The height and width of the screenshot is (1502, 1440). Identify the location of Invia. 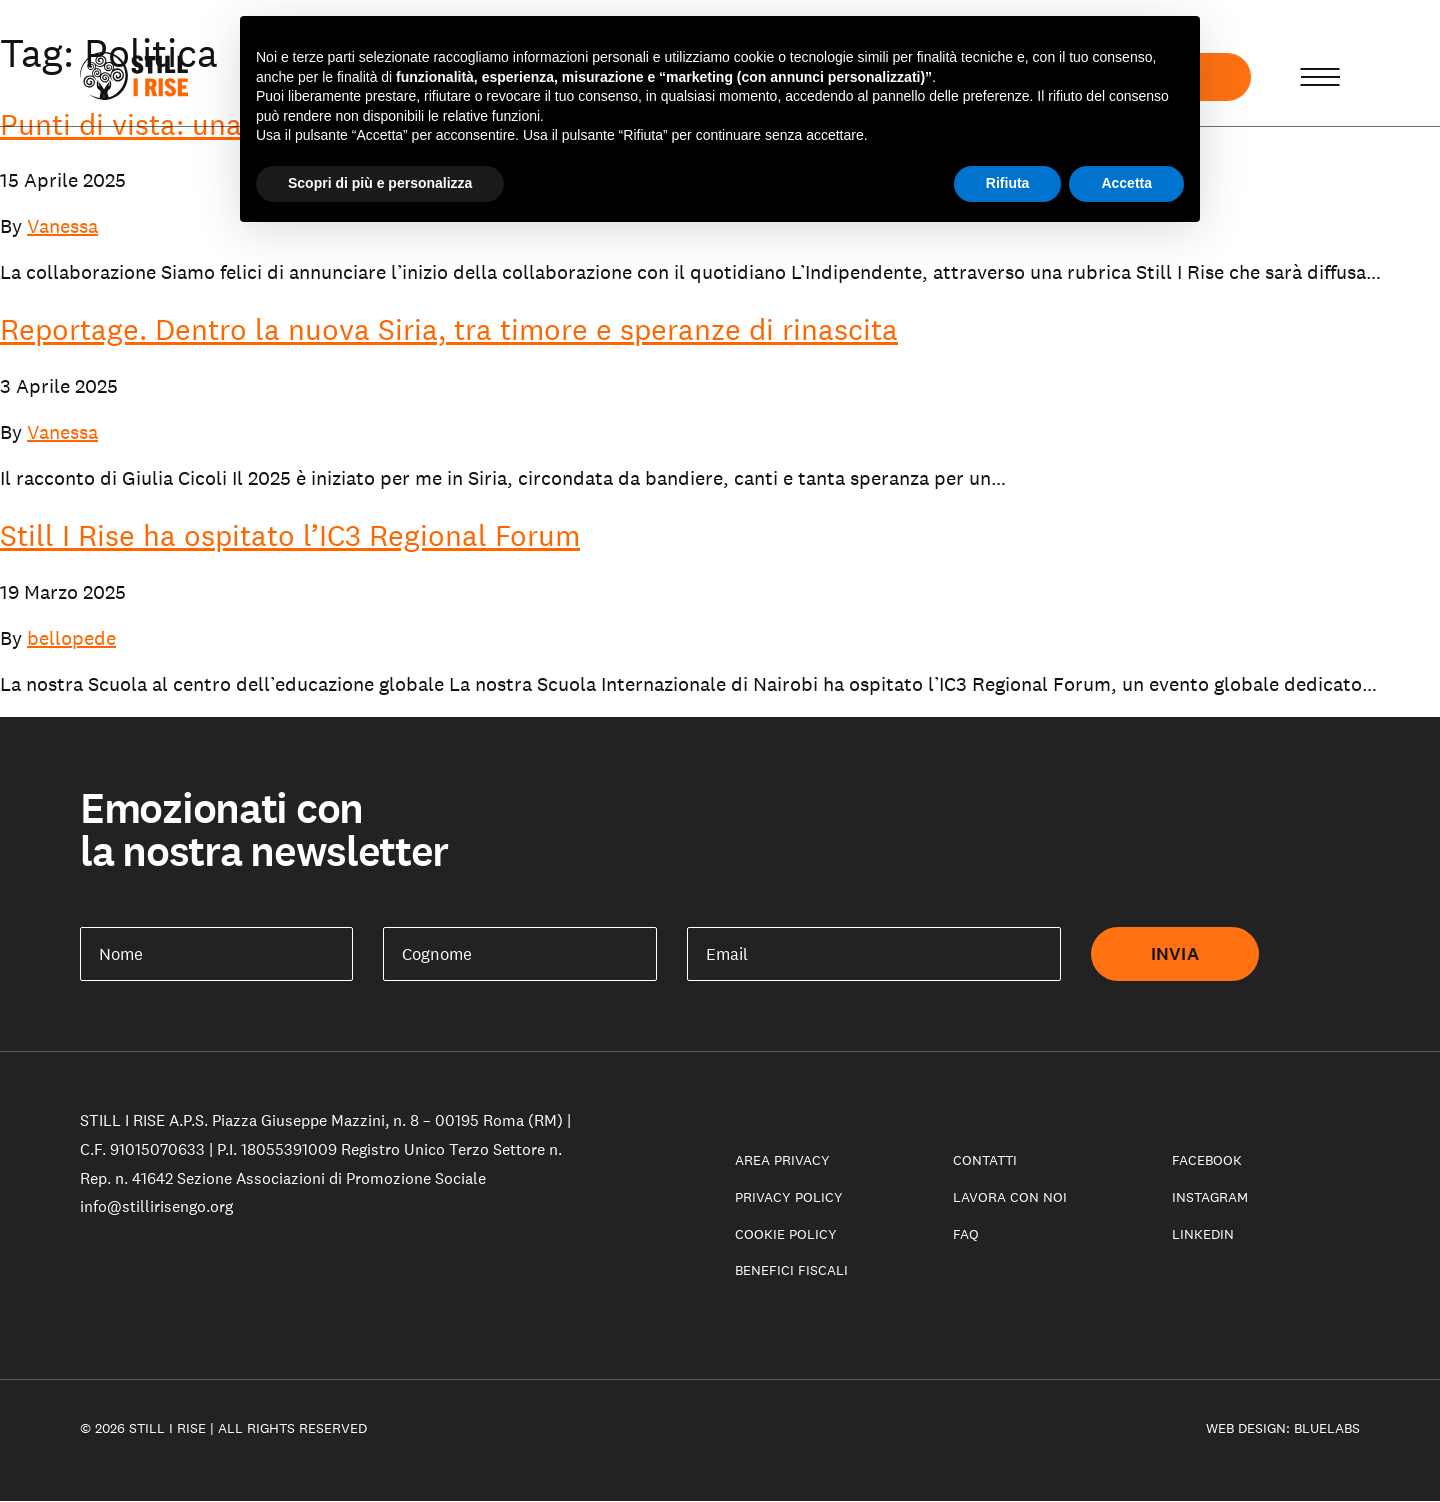
(1175, 954).